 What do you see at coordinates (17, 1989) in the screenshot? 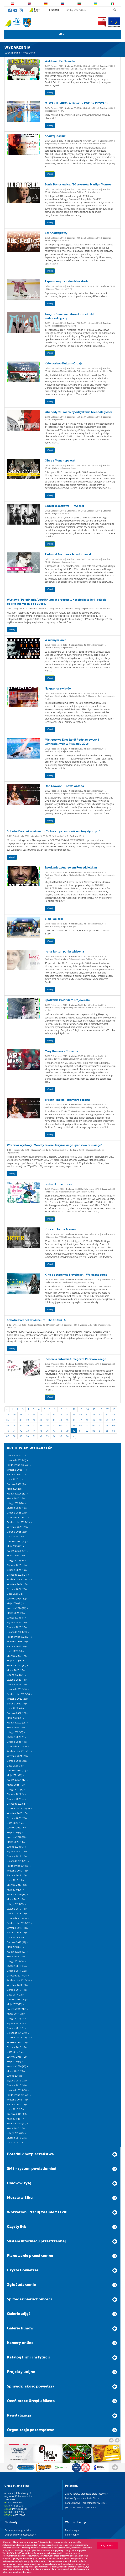
I see `Sierpnia 2017 (44) »` at bounding box center [17, 1989].